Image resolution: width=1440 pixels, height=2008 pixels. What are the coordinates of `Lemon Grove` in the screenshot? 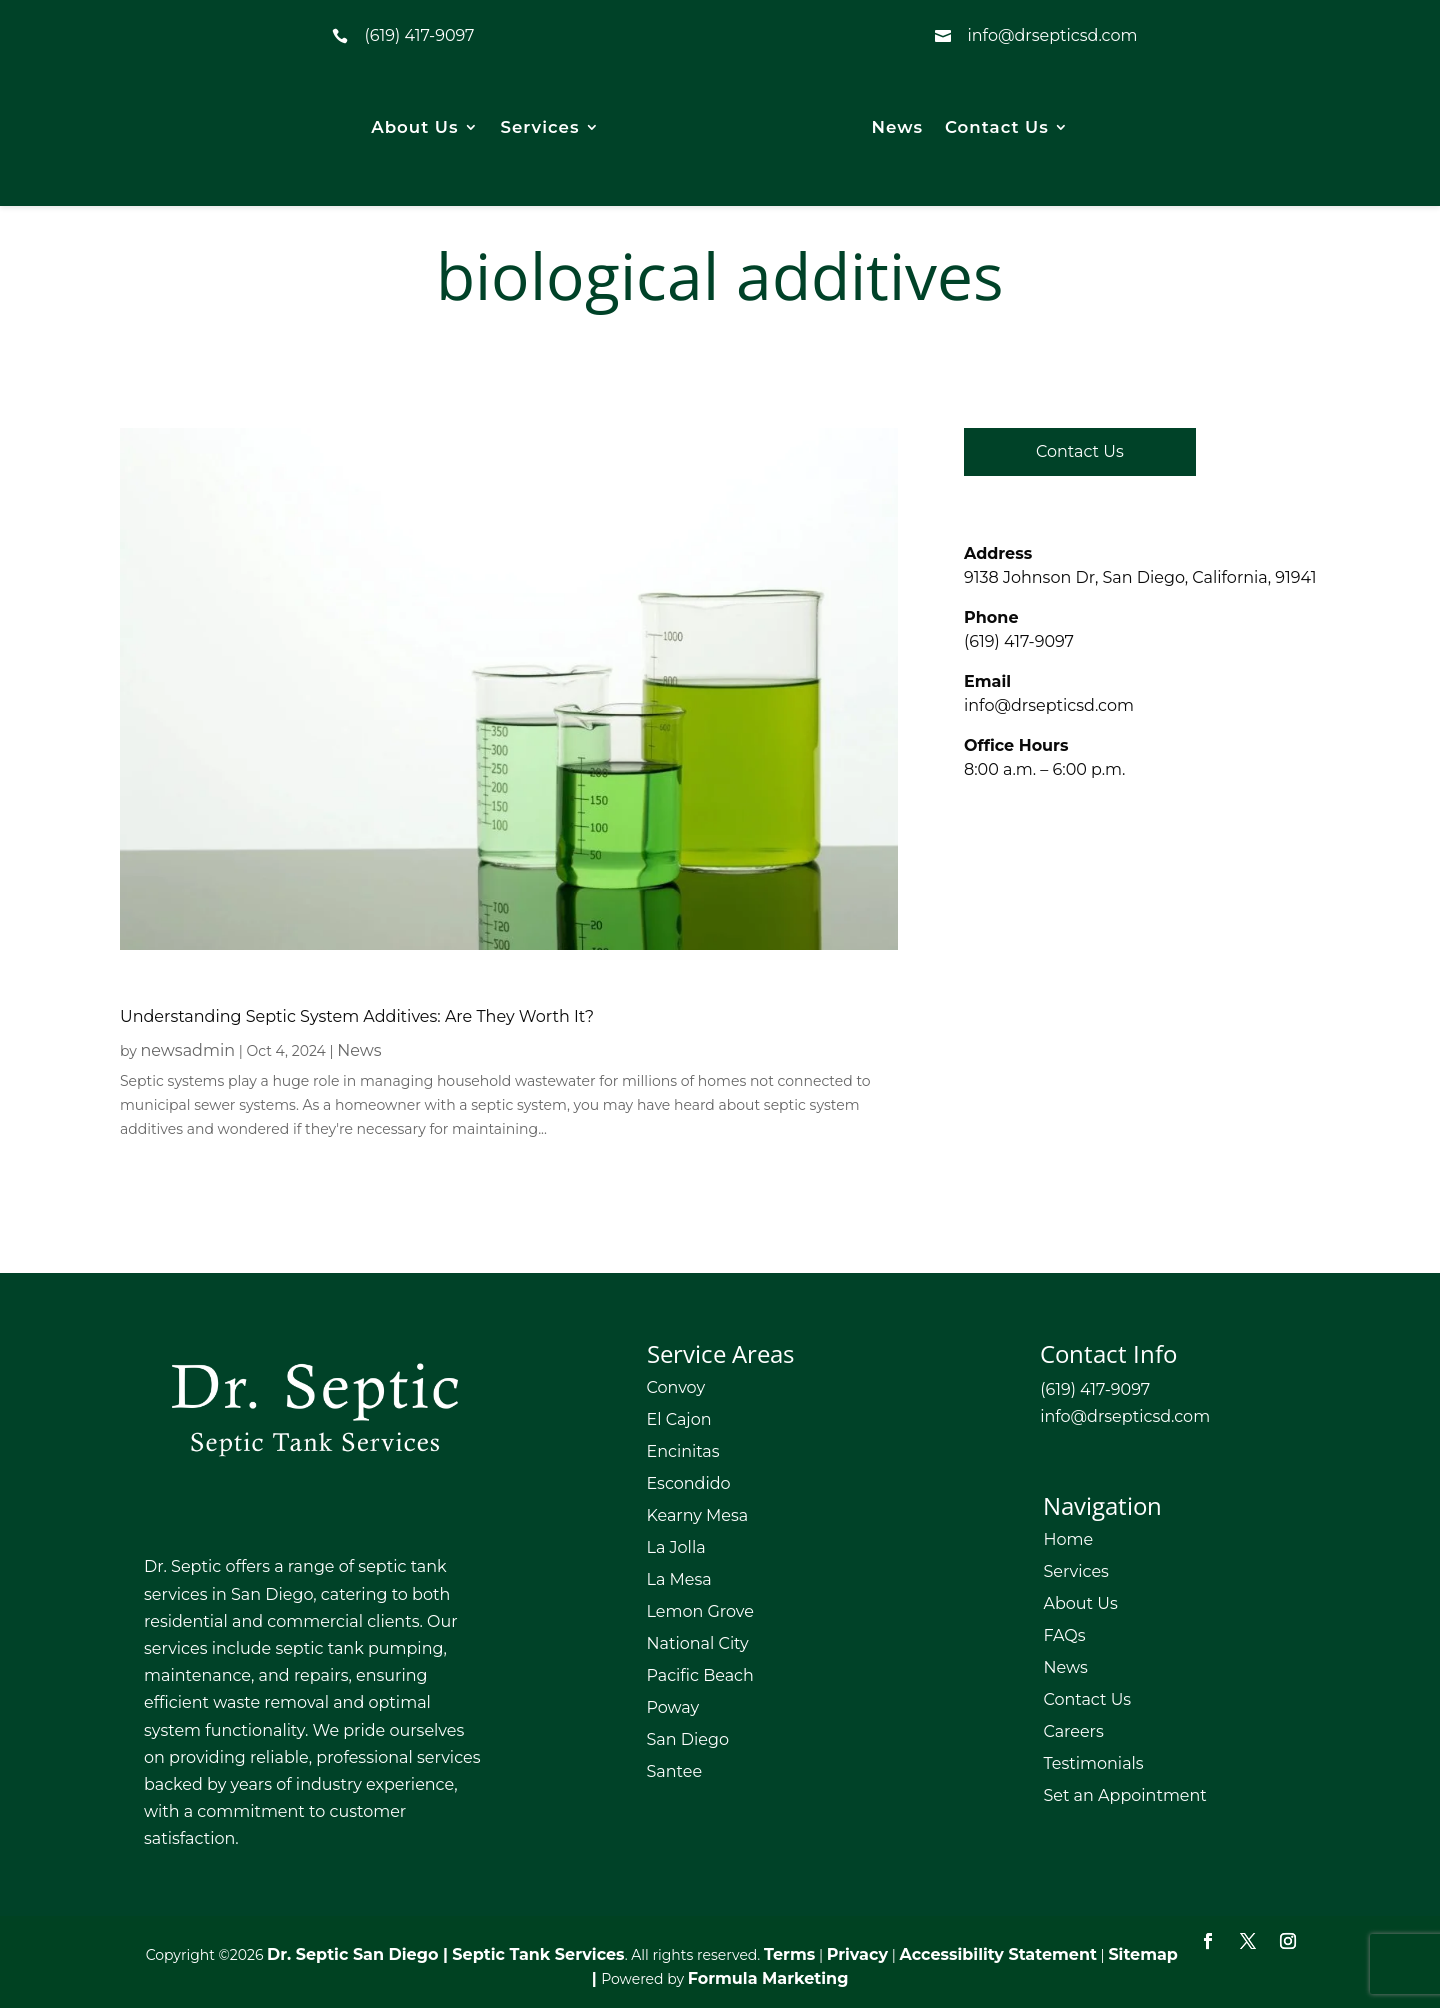 It's located at (700, 1611).